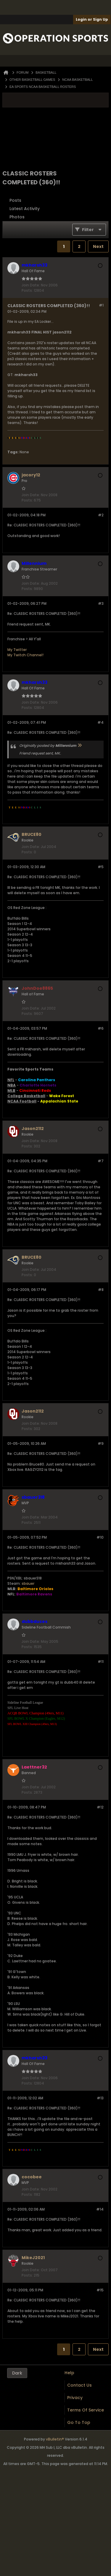  What do you see at coordinates (101, 1028) in the screenshot?
I see `#6` at bounding box center [101, 1028].